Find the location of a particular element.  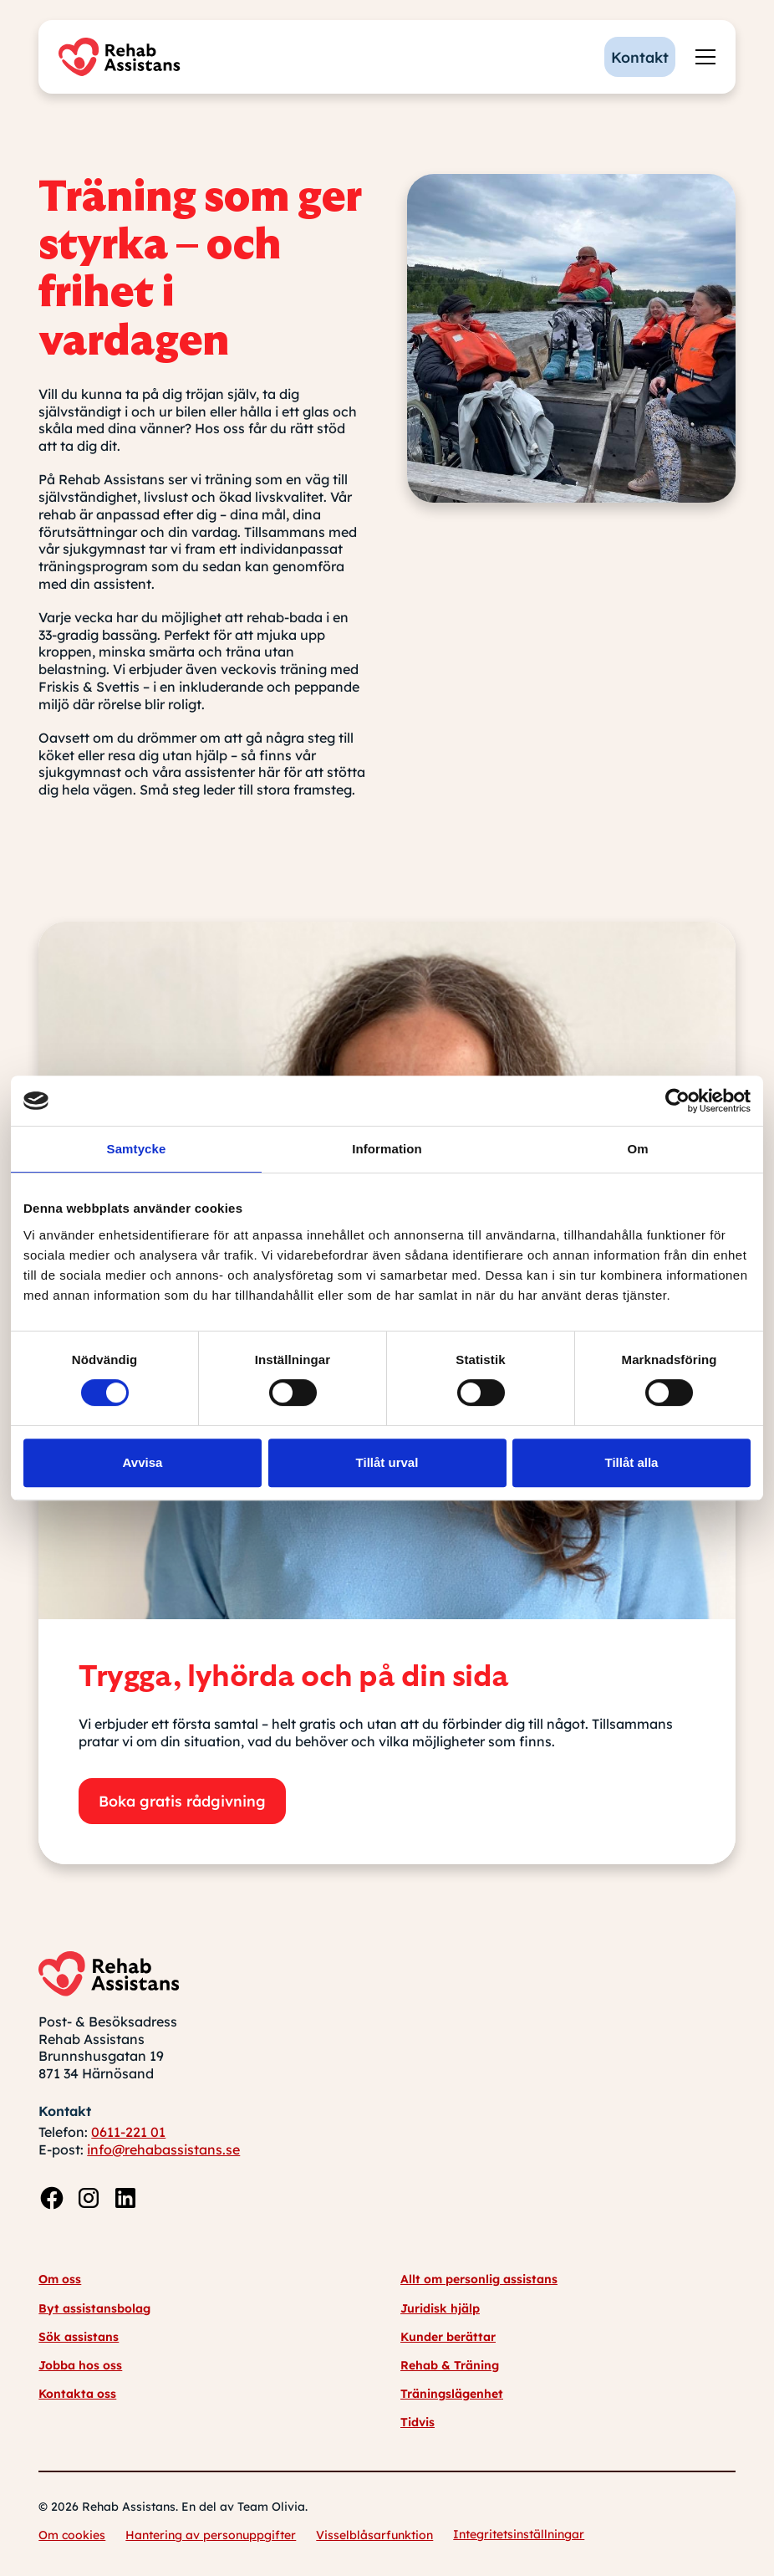

Om oss is located at coordinates (59, 2279).